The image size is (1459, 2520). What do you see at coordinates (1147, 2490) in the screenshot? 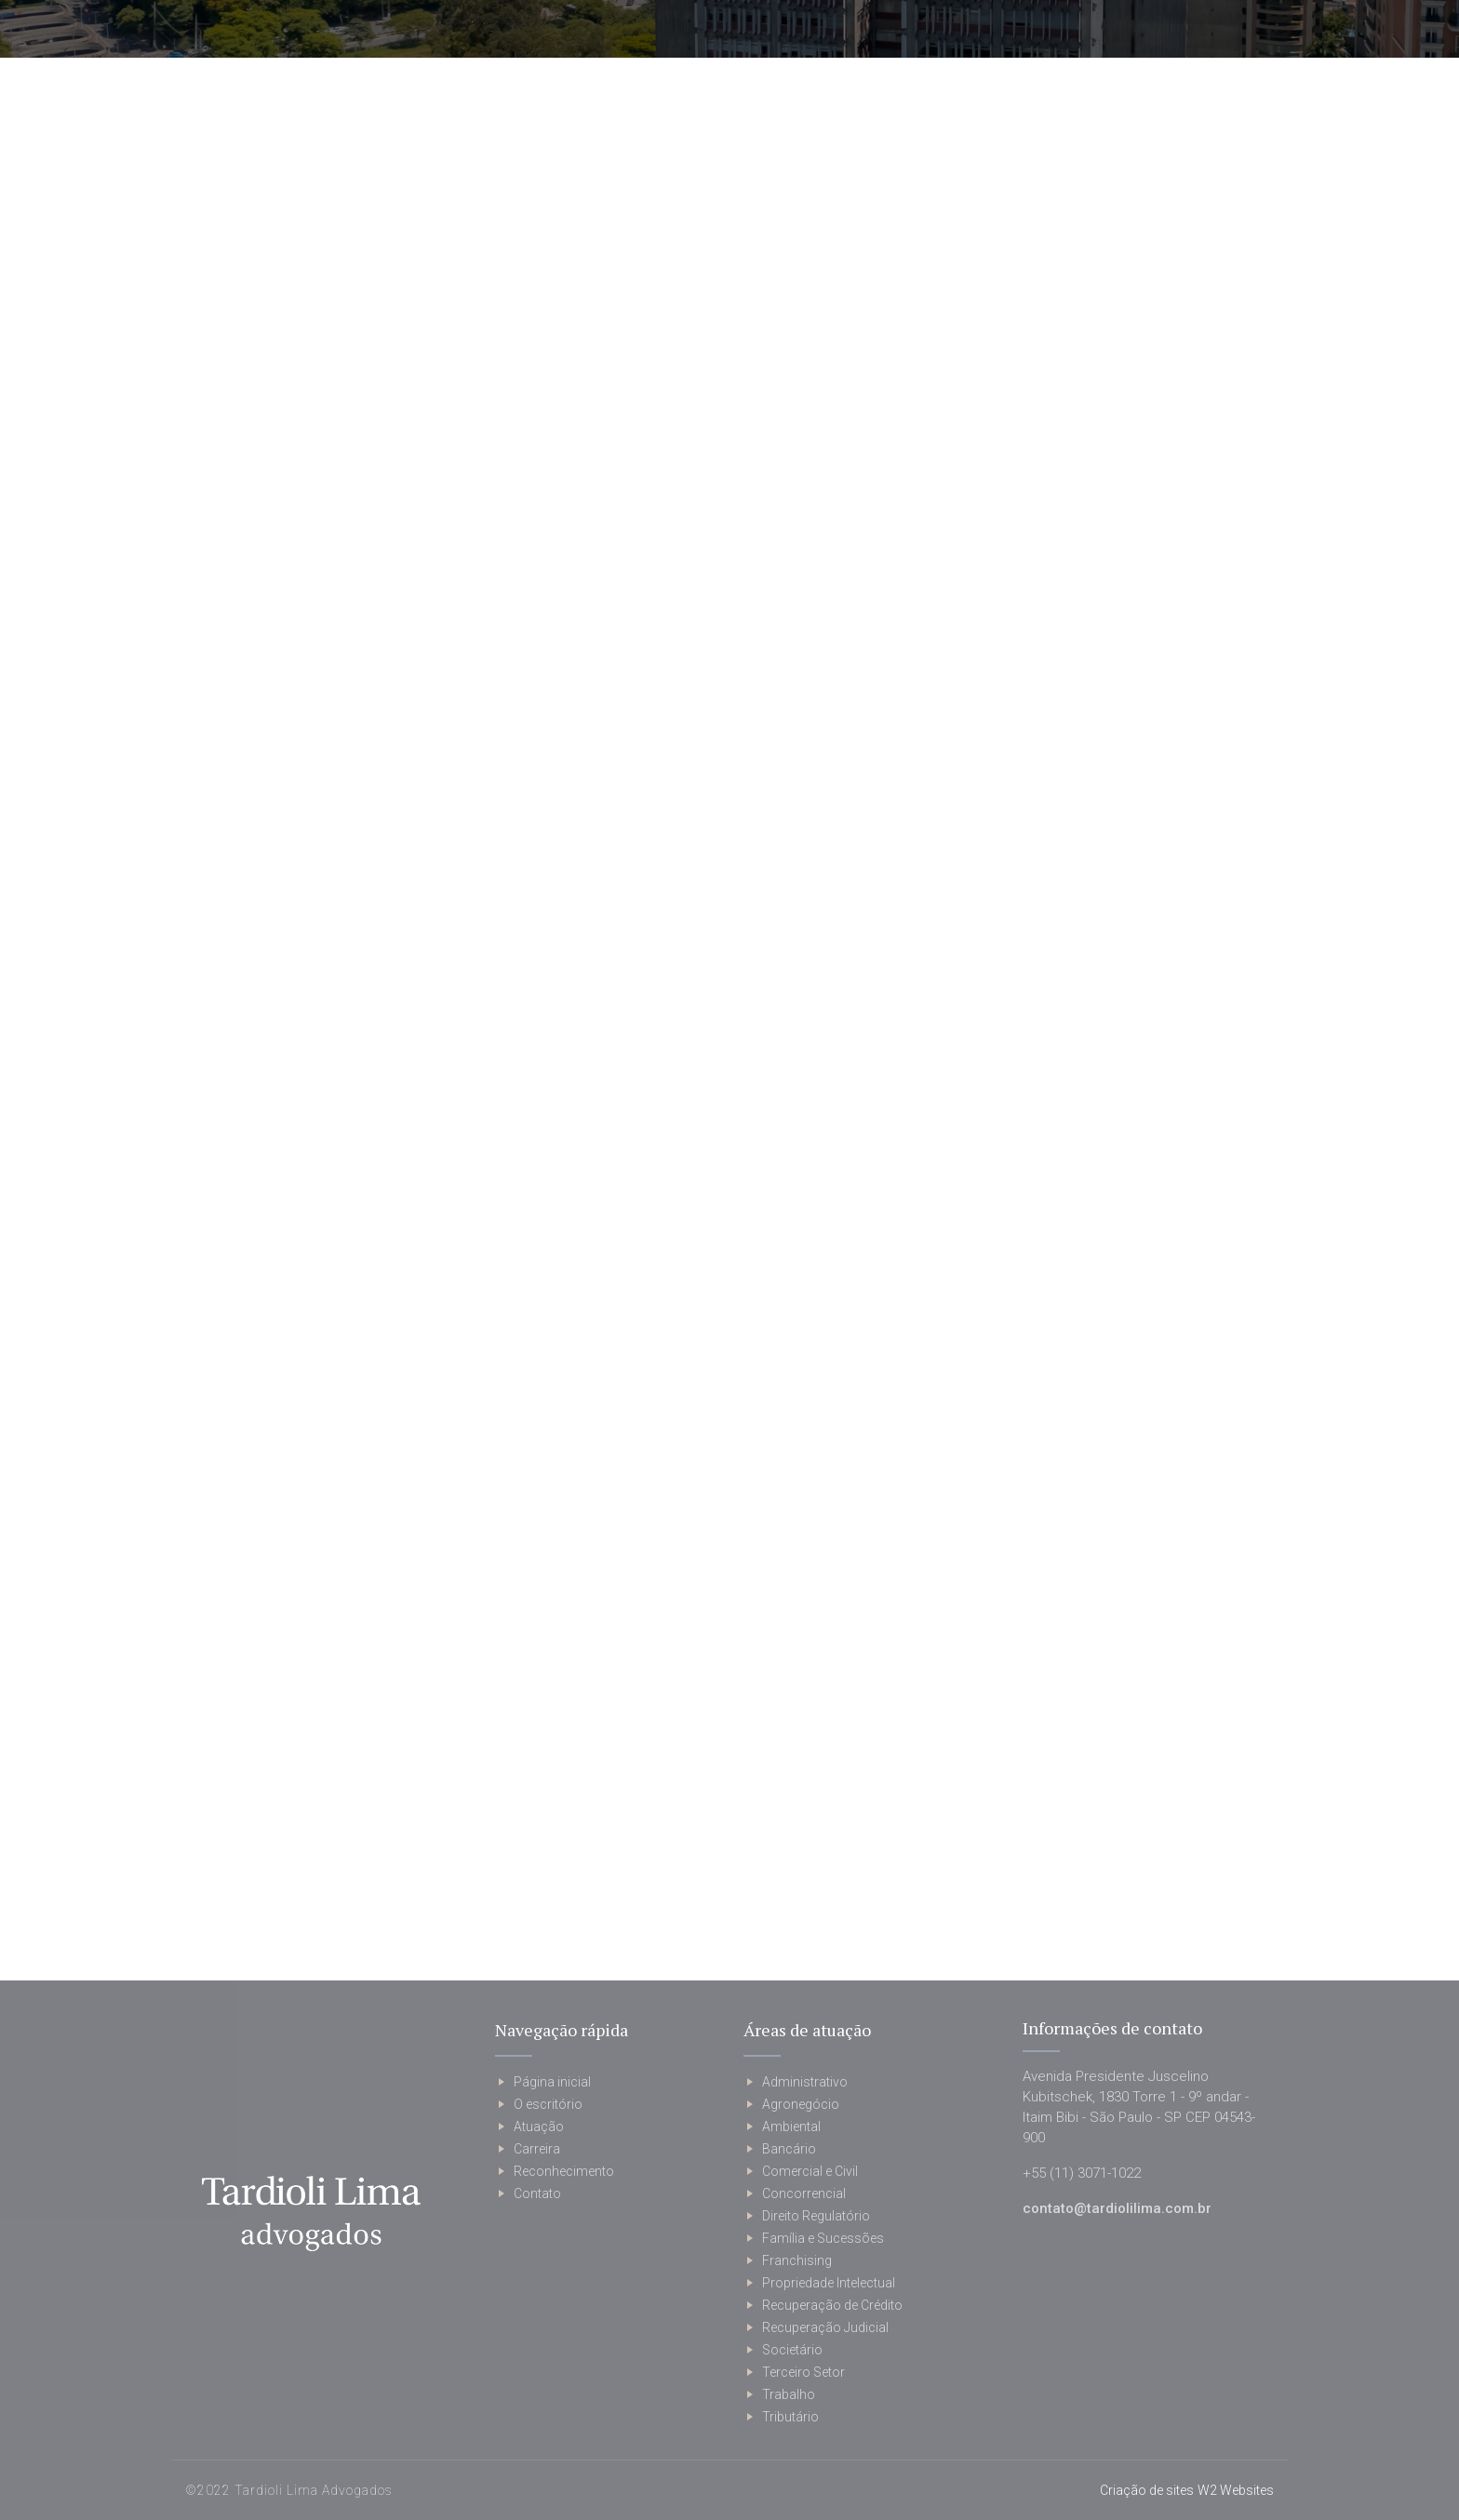
I see `Criação de sites` at bounding box center [1147, 2490].